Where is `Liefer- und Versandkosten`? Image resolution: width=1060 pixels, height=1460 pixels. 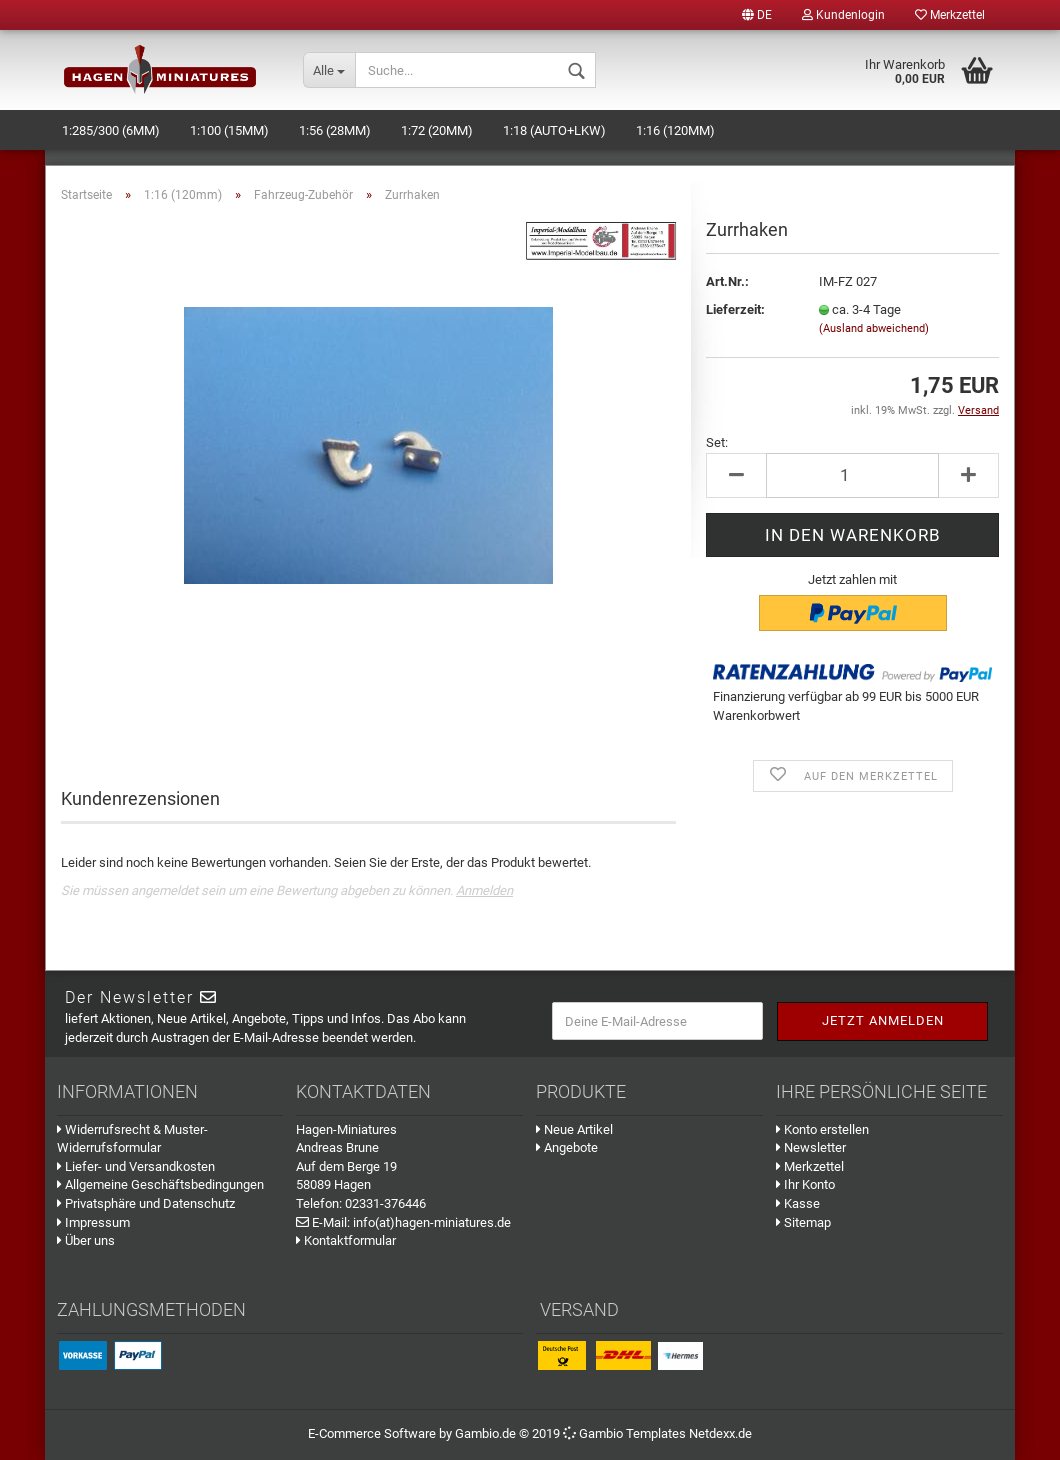 Liefer- und Versandkosten is located at coordinates (136, 1166).